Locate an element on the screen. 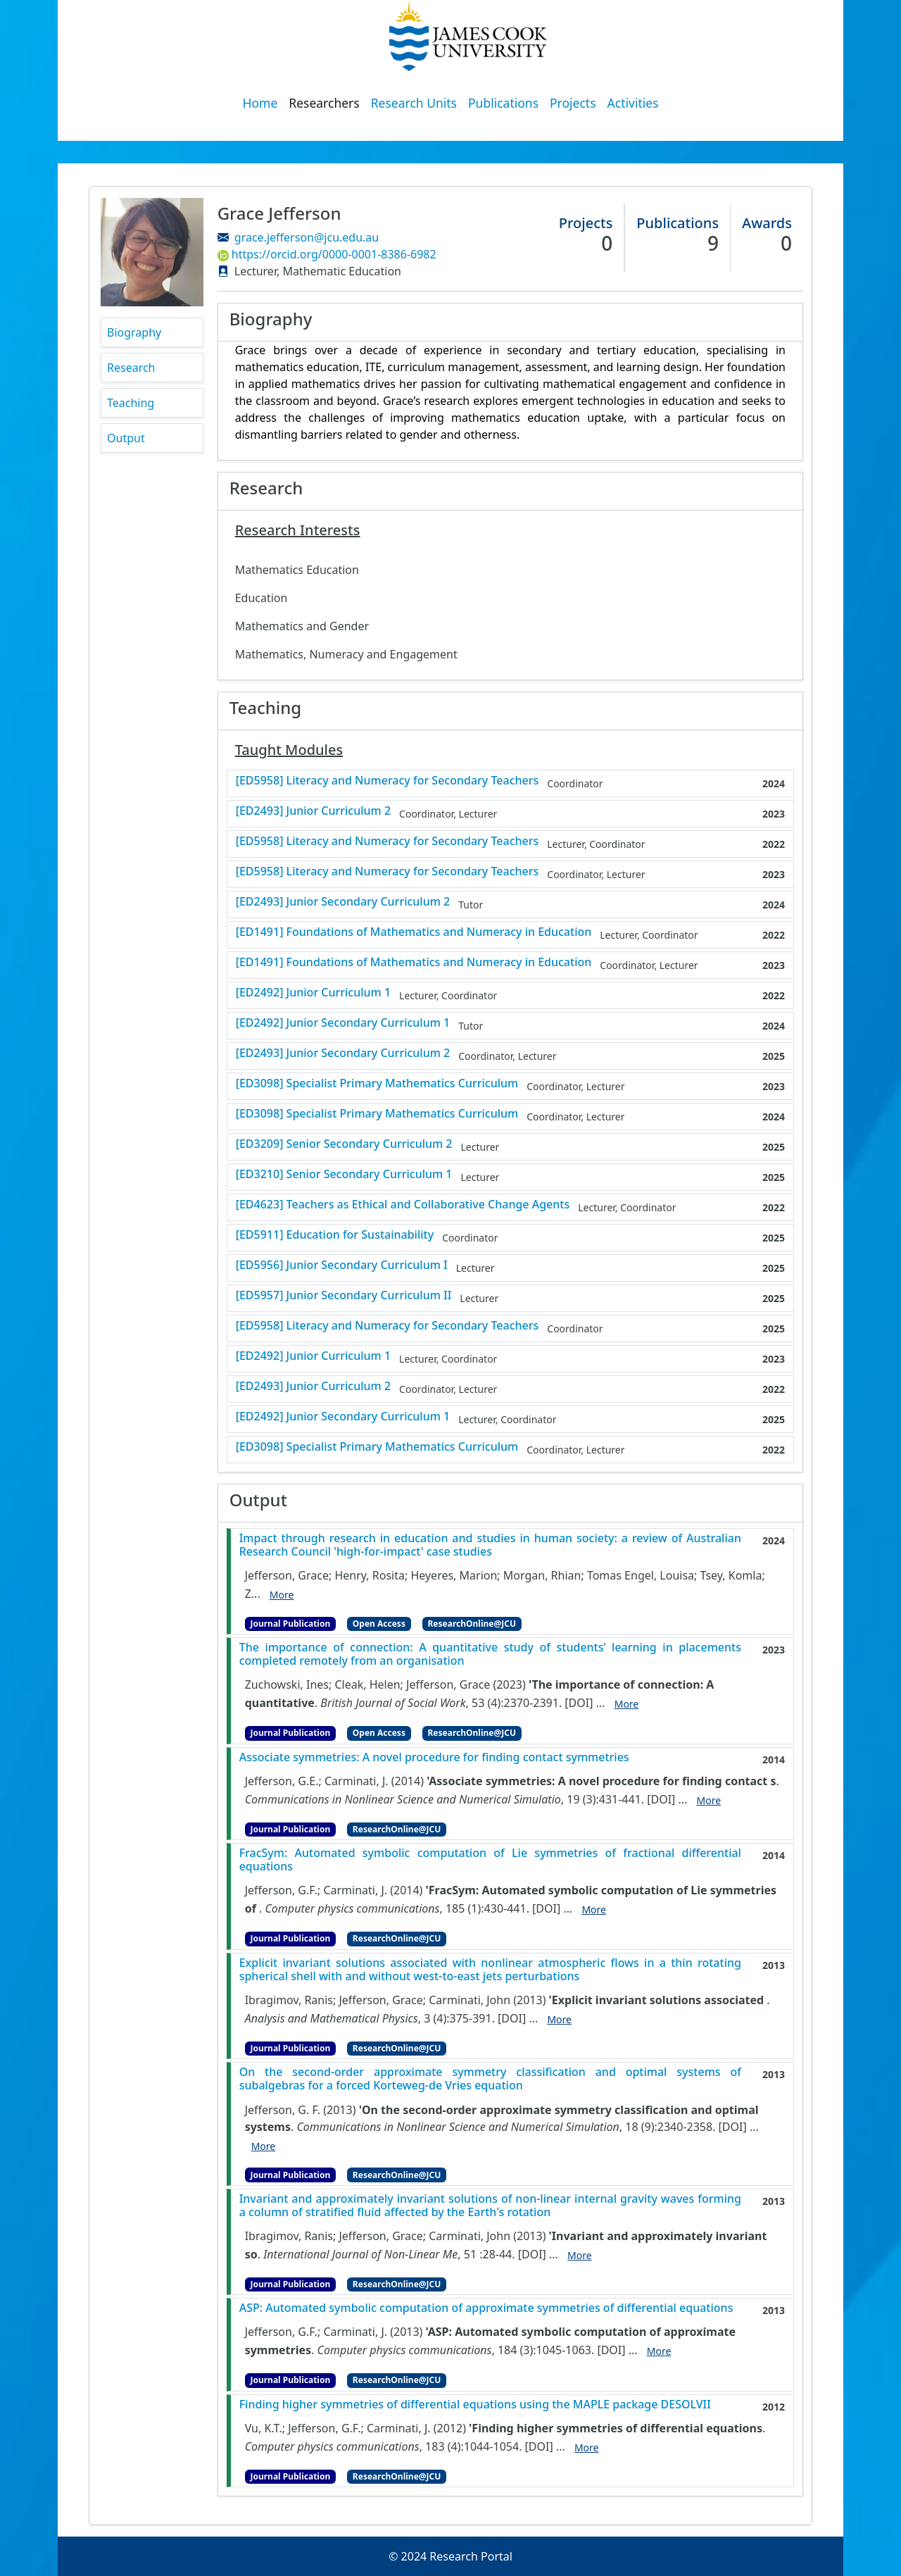  Activities is located at coordinates (633, 102).